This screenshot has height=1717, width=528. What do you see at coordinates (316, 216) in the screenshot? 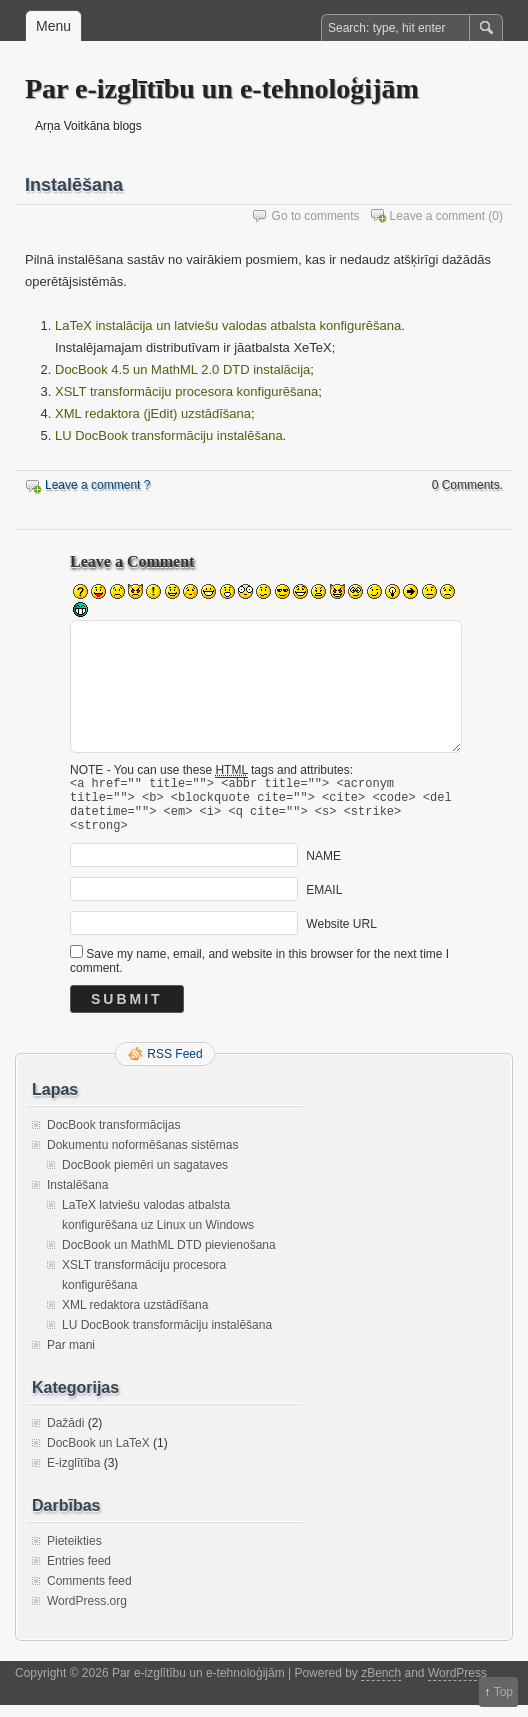
I see `Go to comments` at bounding box center [316, 216].